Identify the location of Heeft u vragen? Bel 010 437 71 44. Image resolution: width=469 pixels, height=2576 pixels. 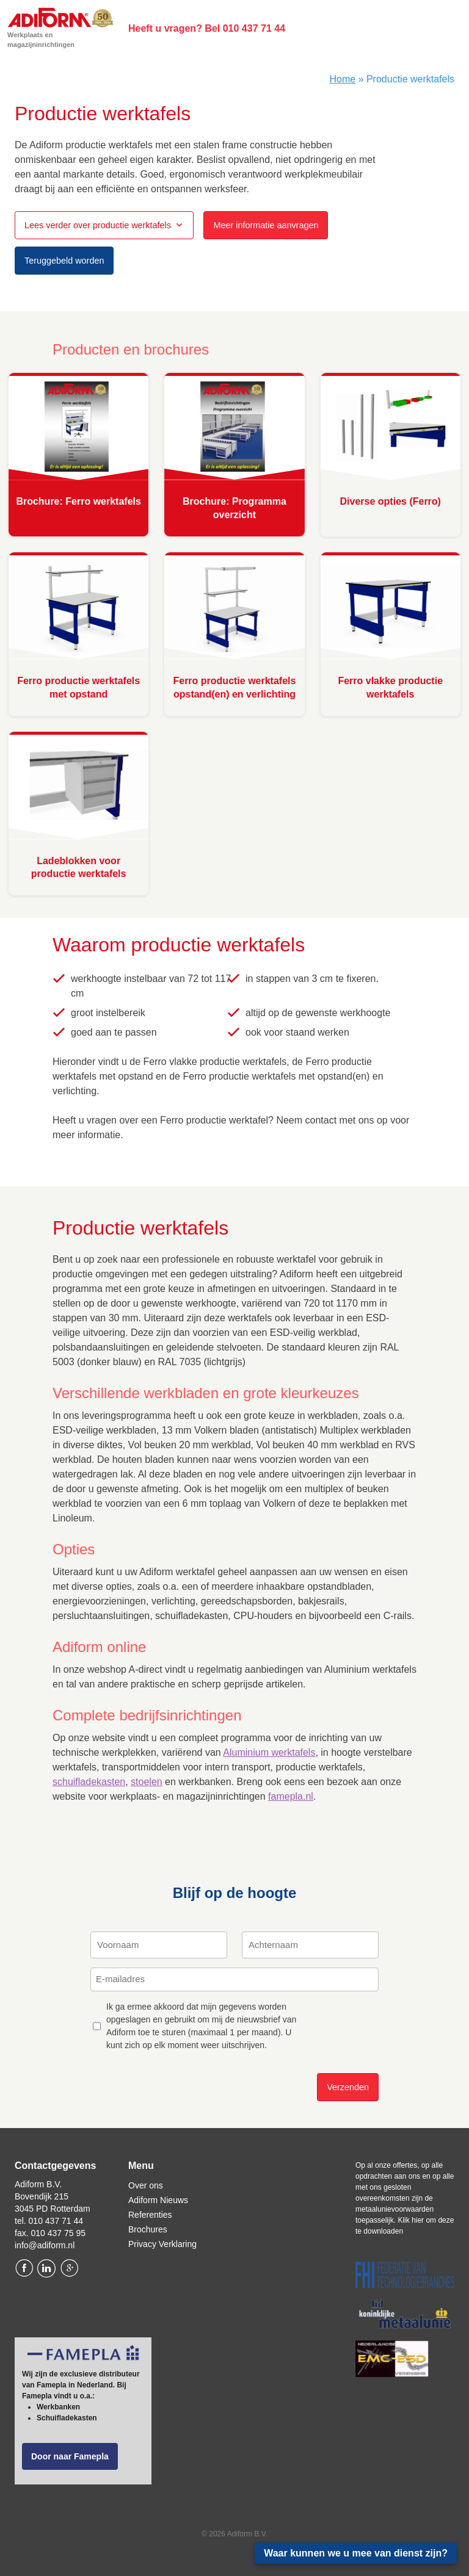
(206, 28).